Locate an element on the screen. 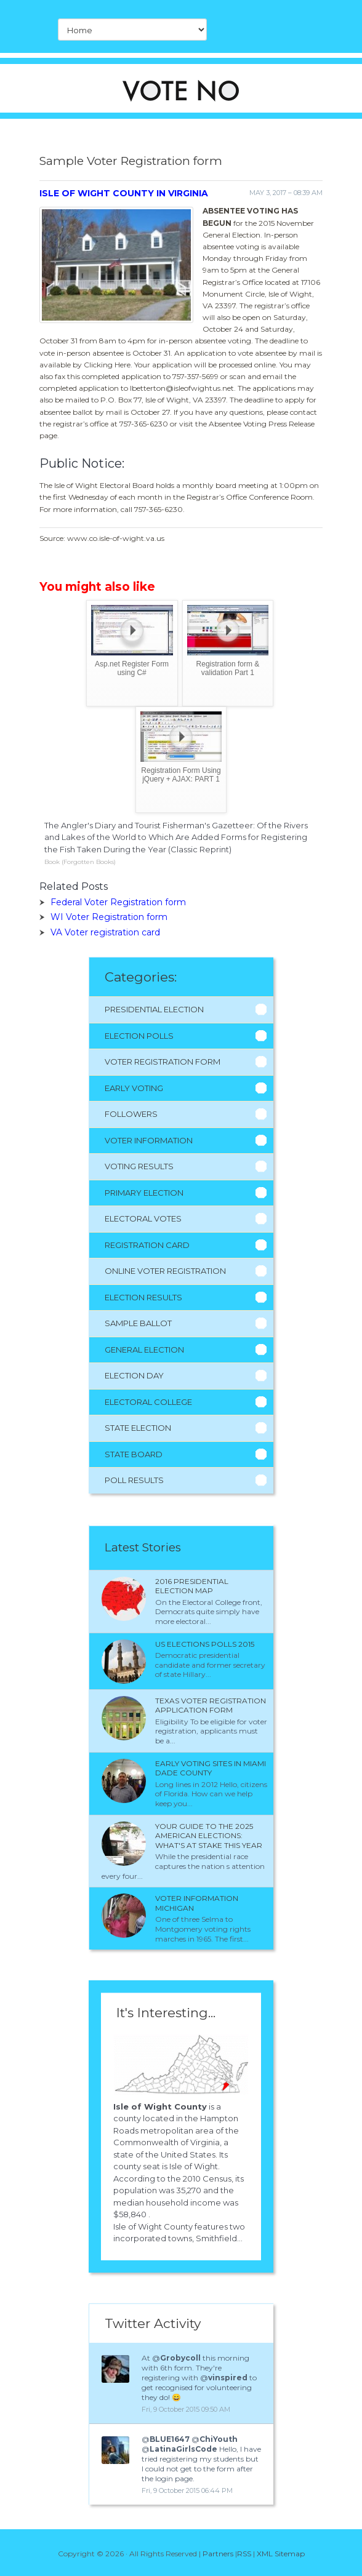 The height and width of the screenshot is (2576, 362). General Election is located at coordinates (144, 1349).